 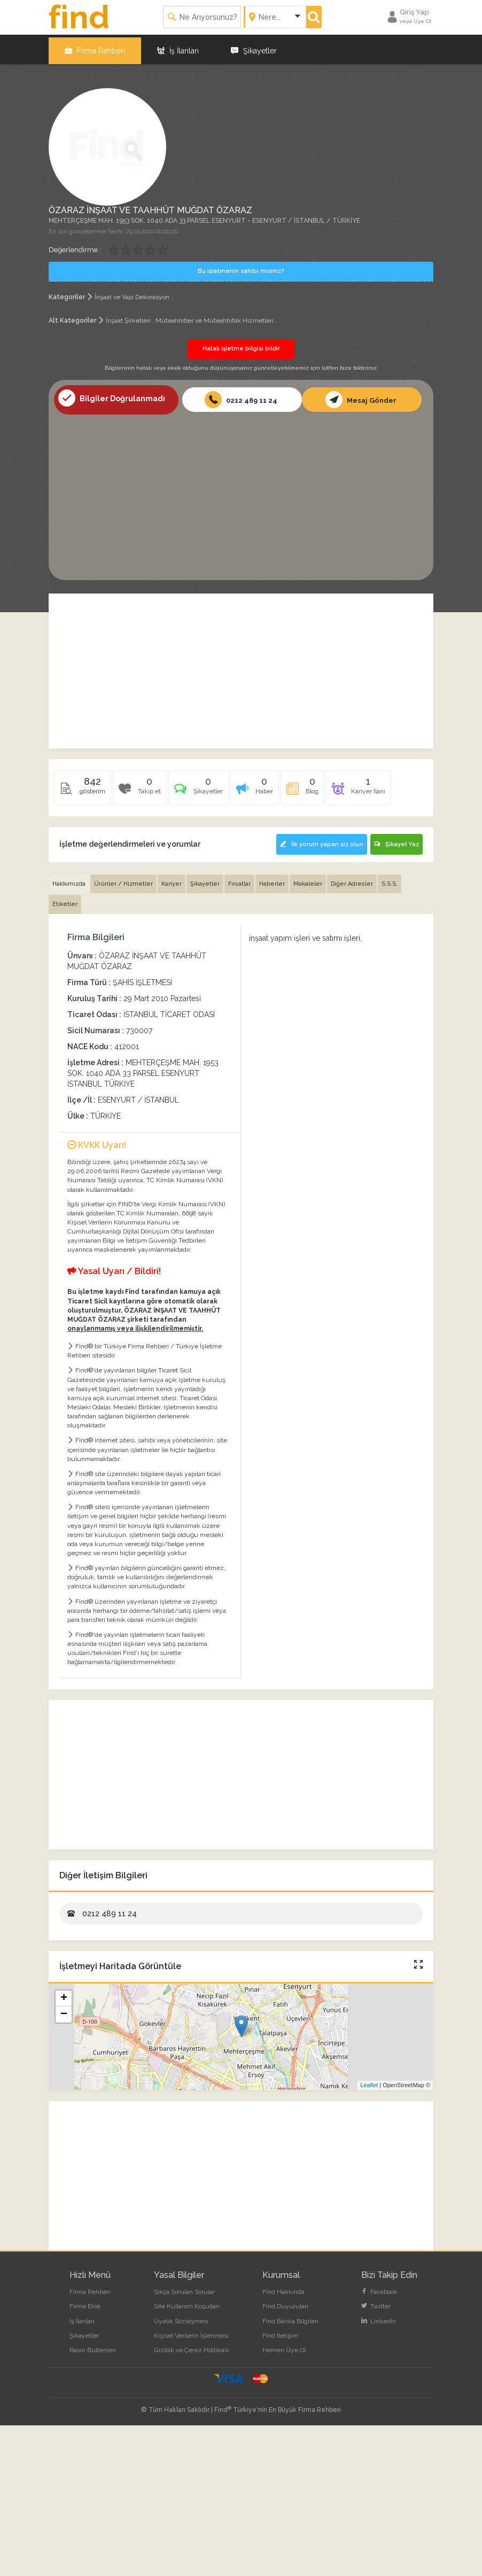 What do you see at coordinates (379, 2287) in the screenshot?
I see `Facebook` at bounding box center [379, 2287].